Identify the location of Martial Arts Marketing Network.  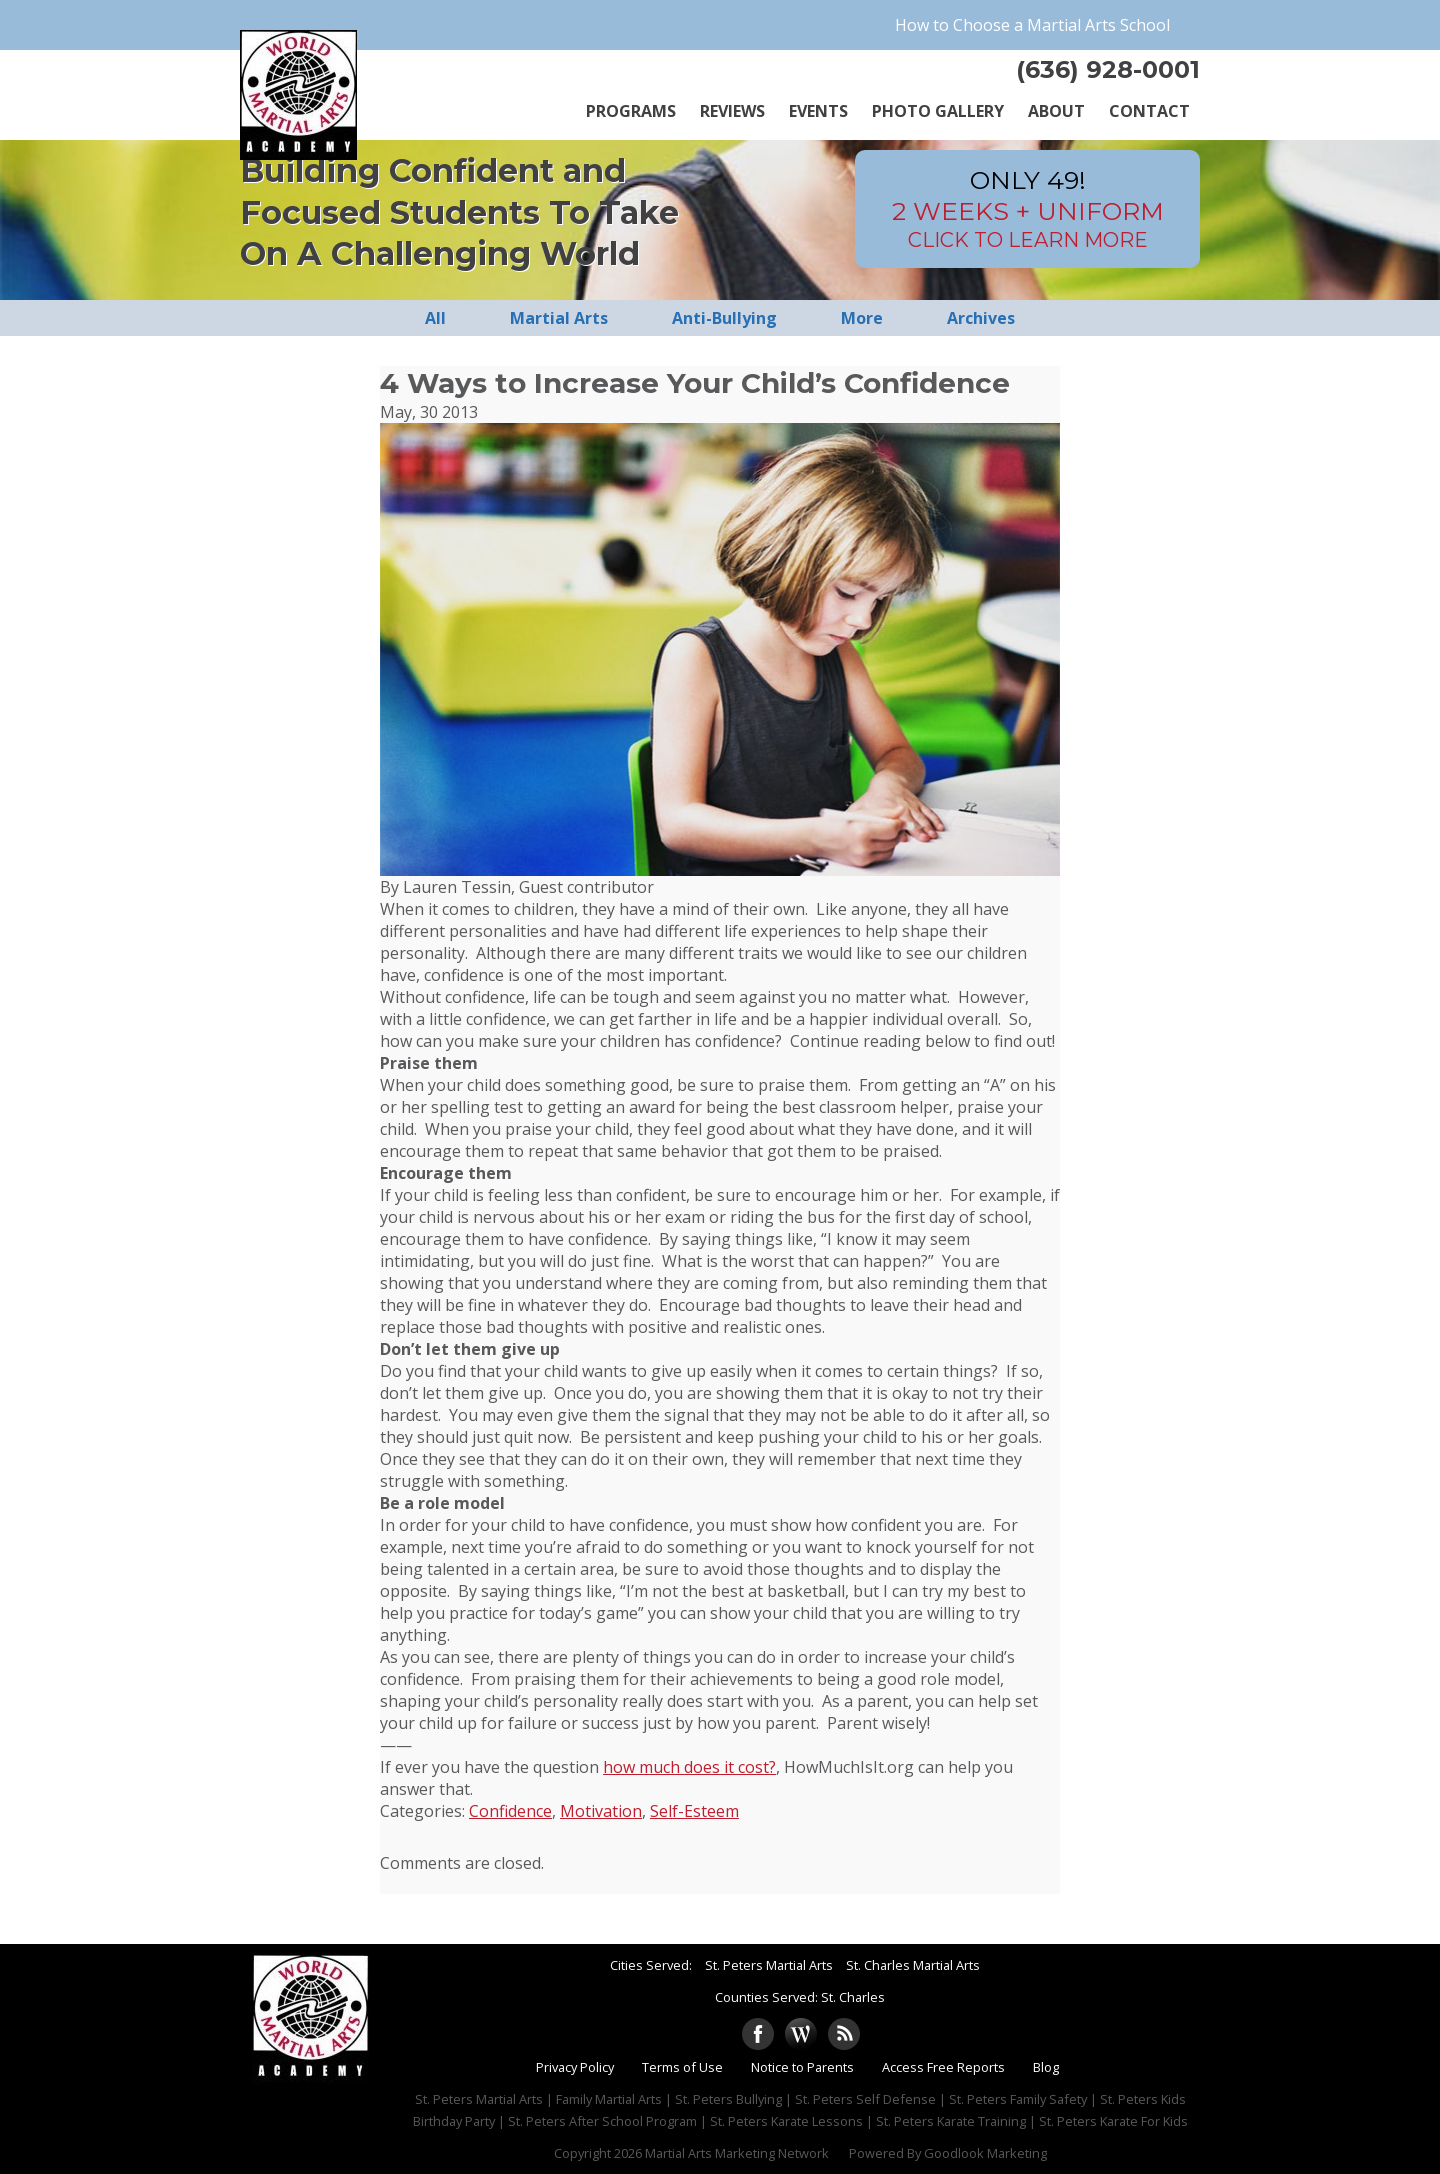
(737, 2153).